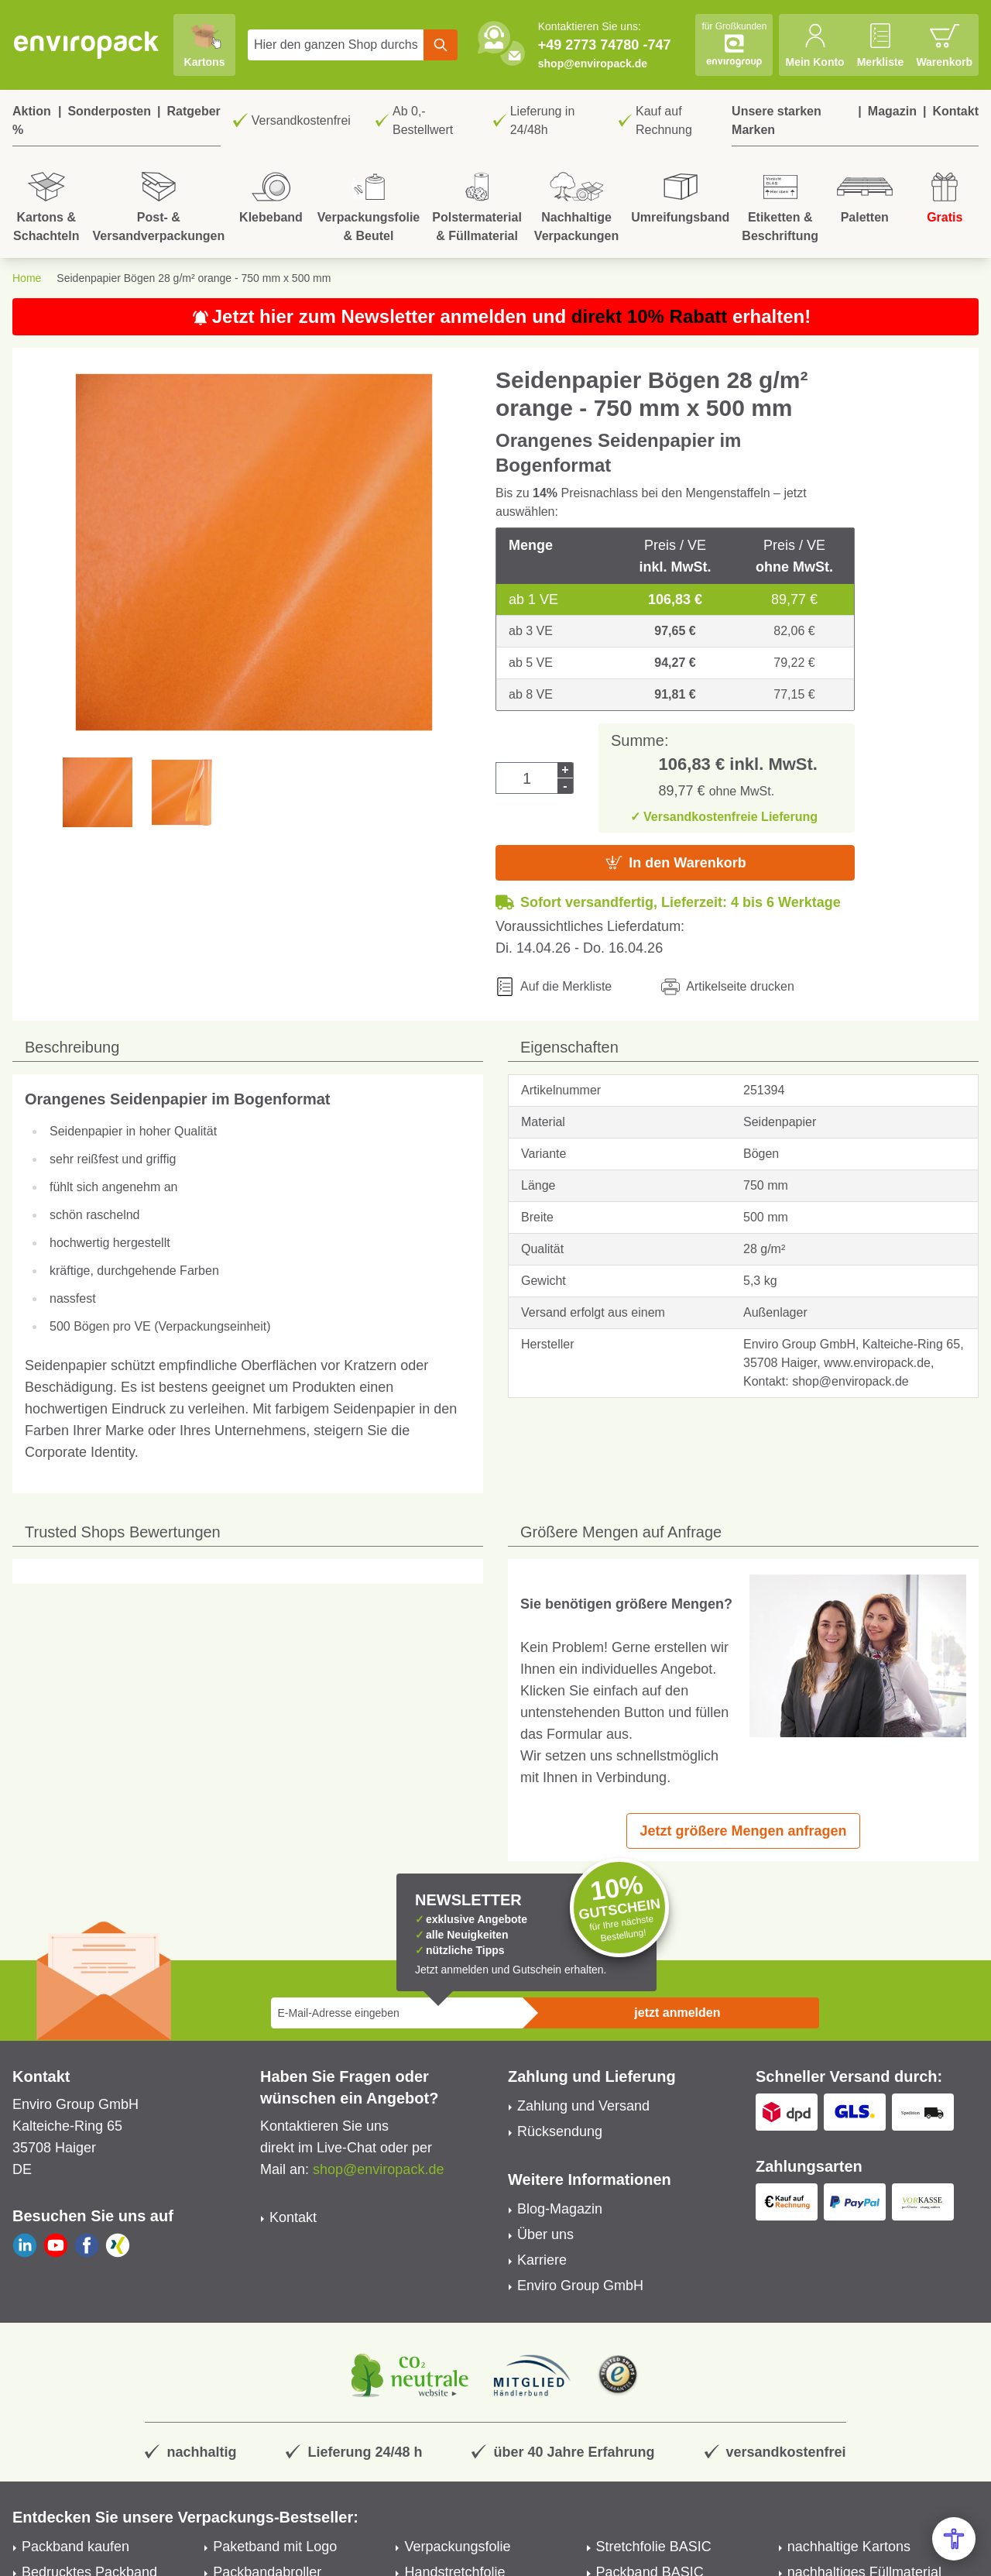 Image resolution: width=991 pixels, height=2576 pixels. I want to click on [store logo], so click(86, 45).